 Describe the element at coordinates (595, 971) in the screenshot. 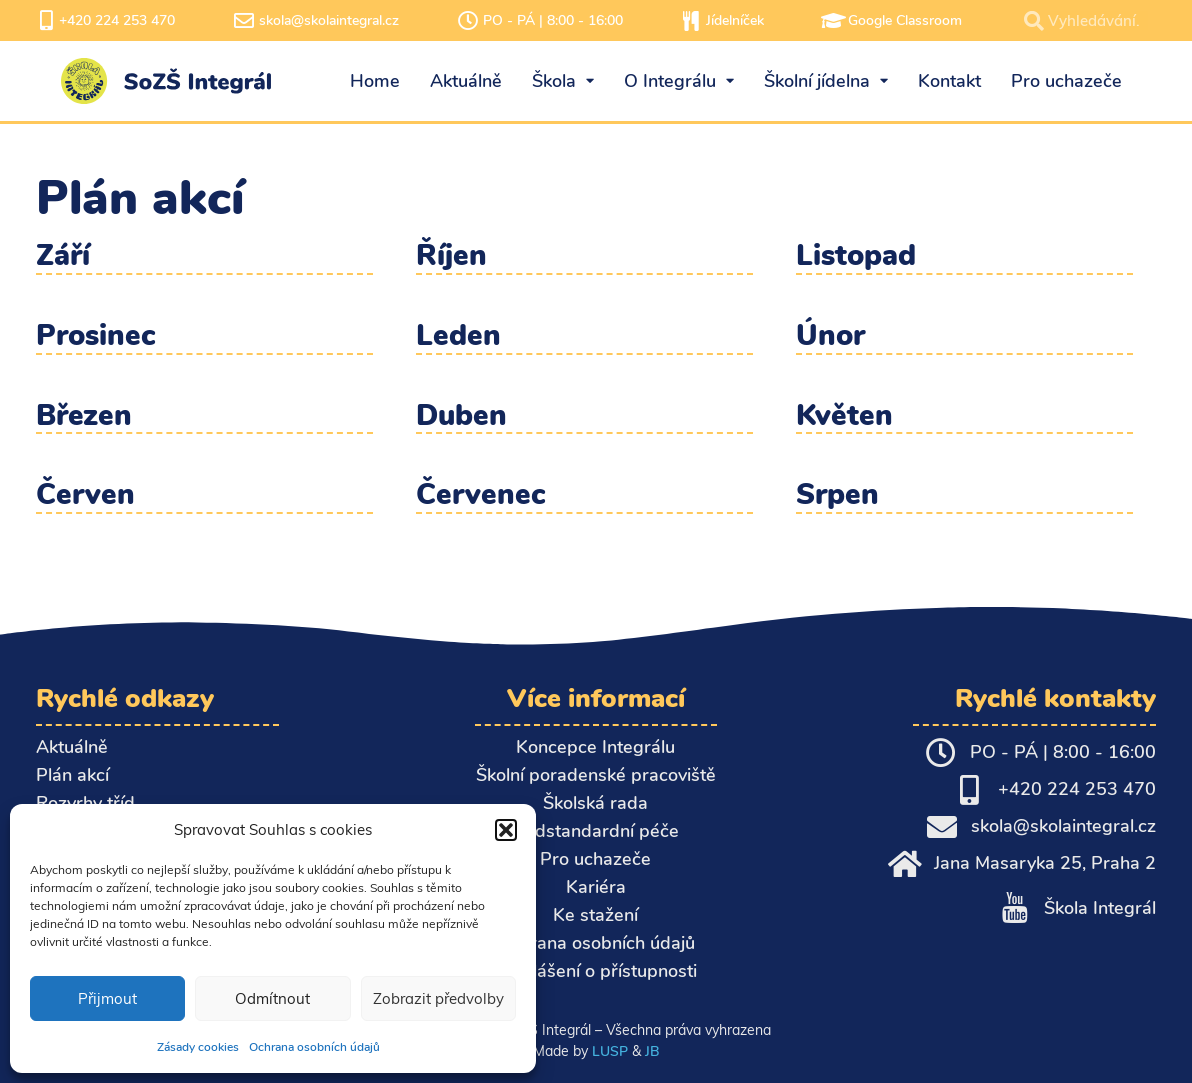

I see `Prohlášení o přístupnosti` at that location.